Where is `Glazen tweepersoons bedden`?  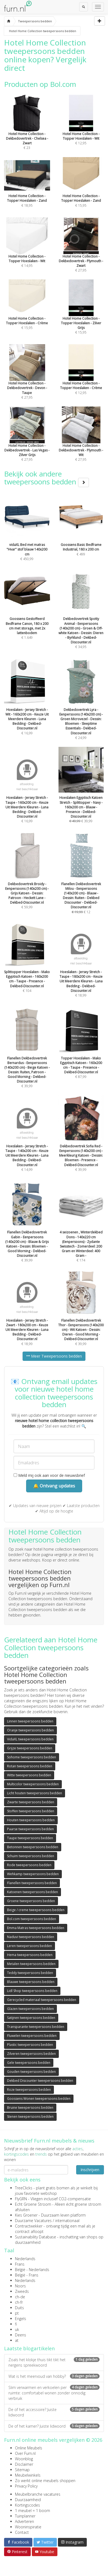
Glazen tweepersoons bedden is located at coordinates (30, 2008).